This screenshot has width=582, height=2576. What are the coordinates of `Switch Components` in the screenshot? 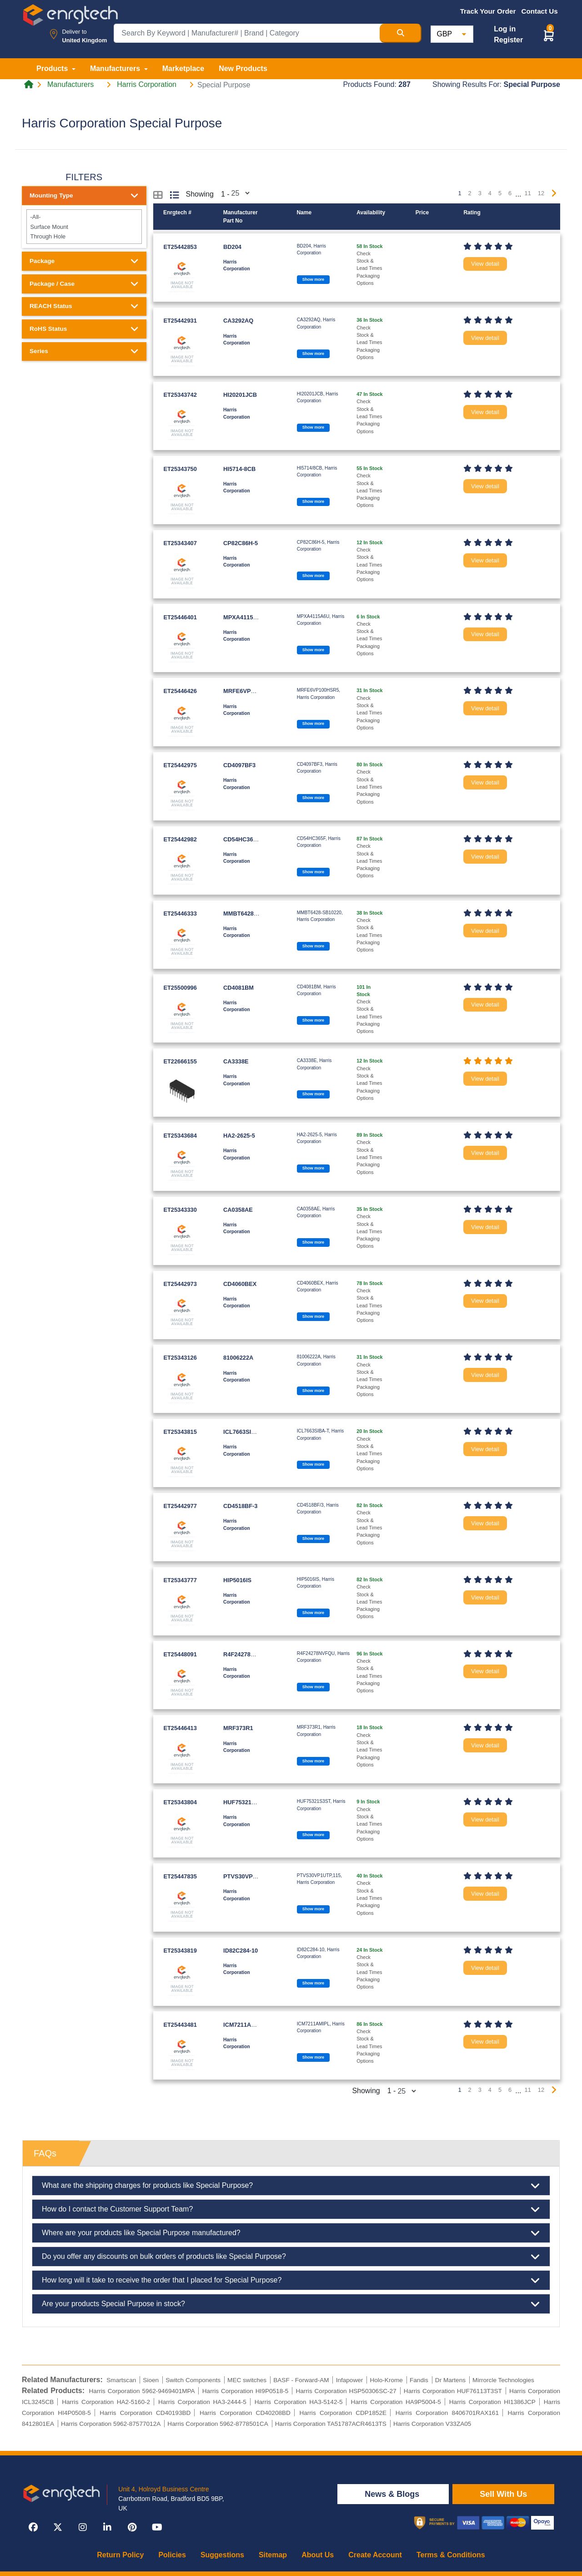 It's located at (193, 2380).